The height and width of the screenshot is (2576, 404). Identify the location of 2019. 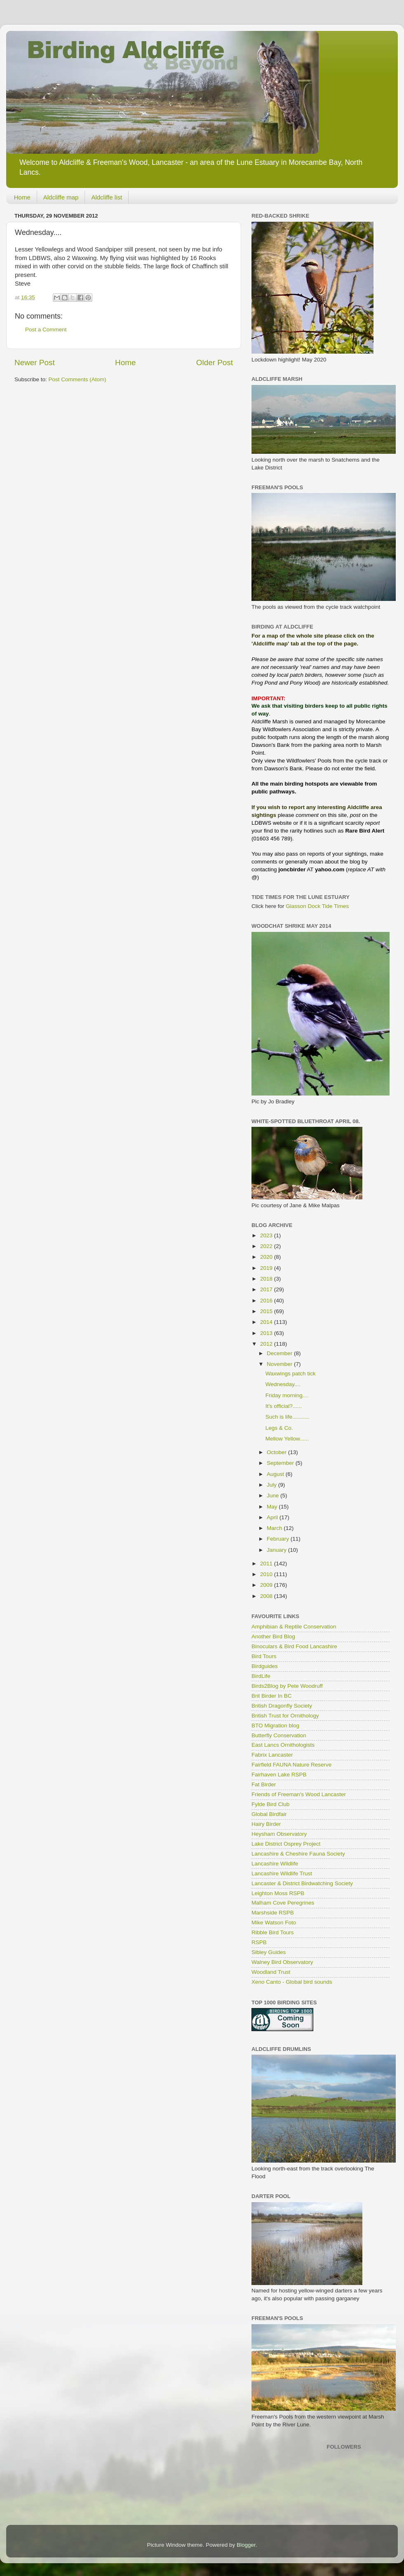
(267, 1268).